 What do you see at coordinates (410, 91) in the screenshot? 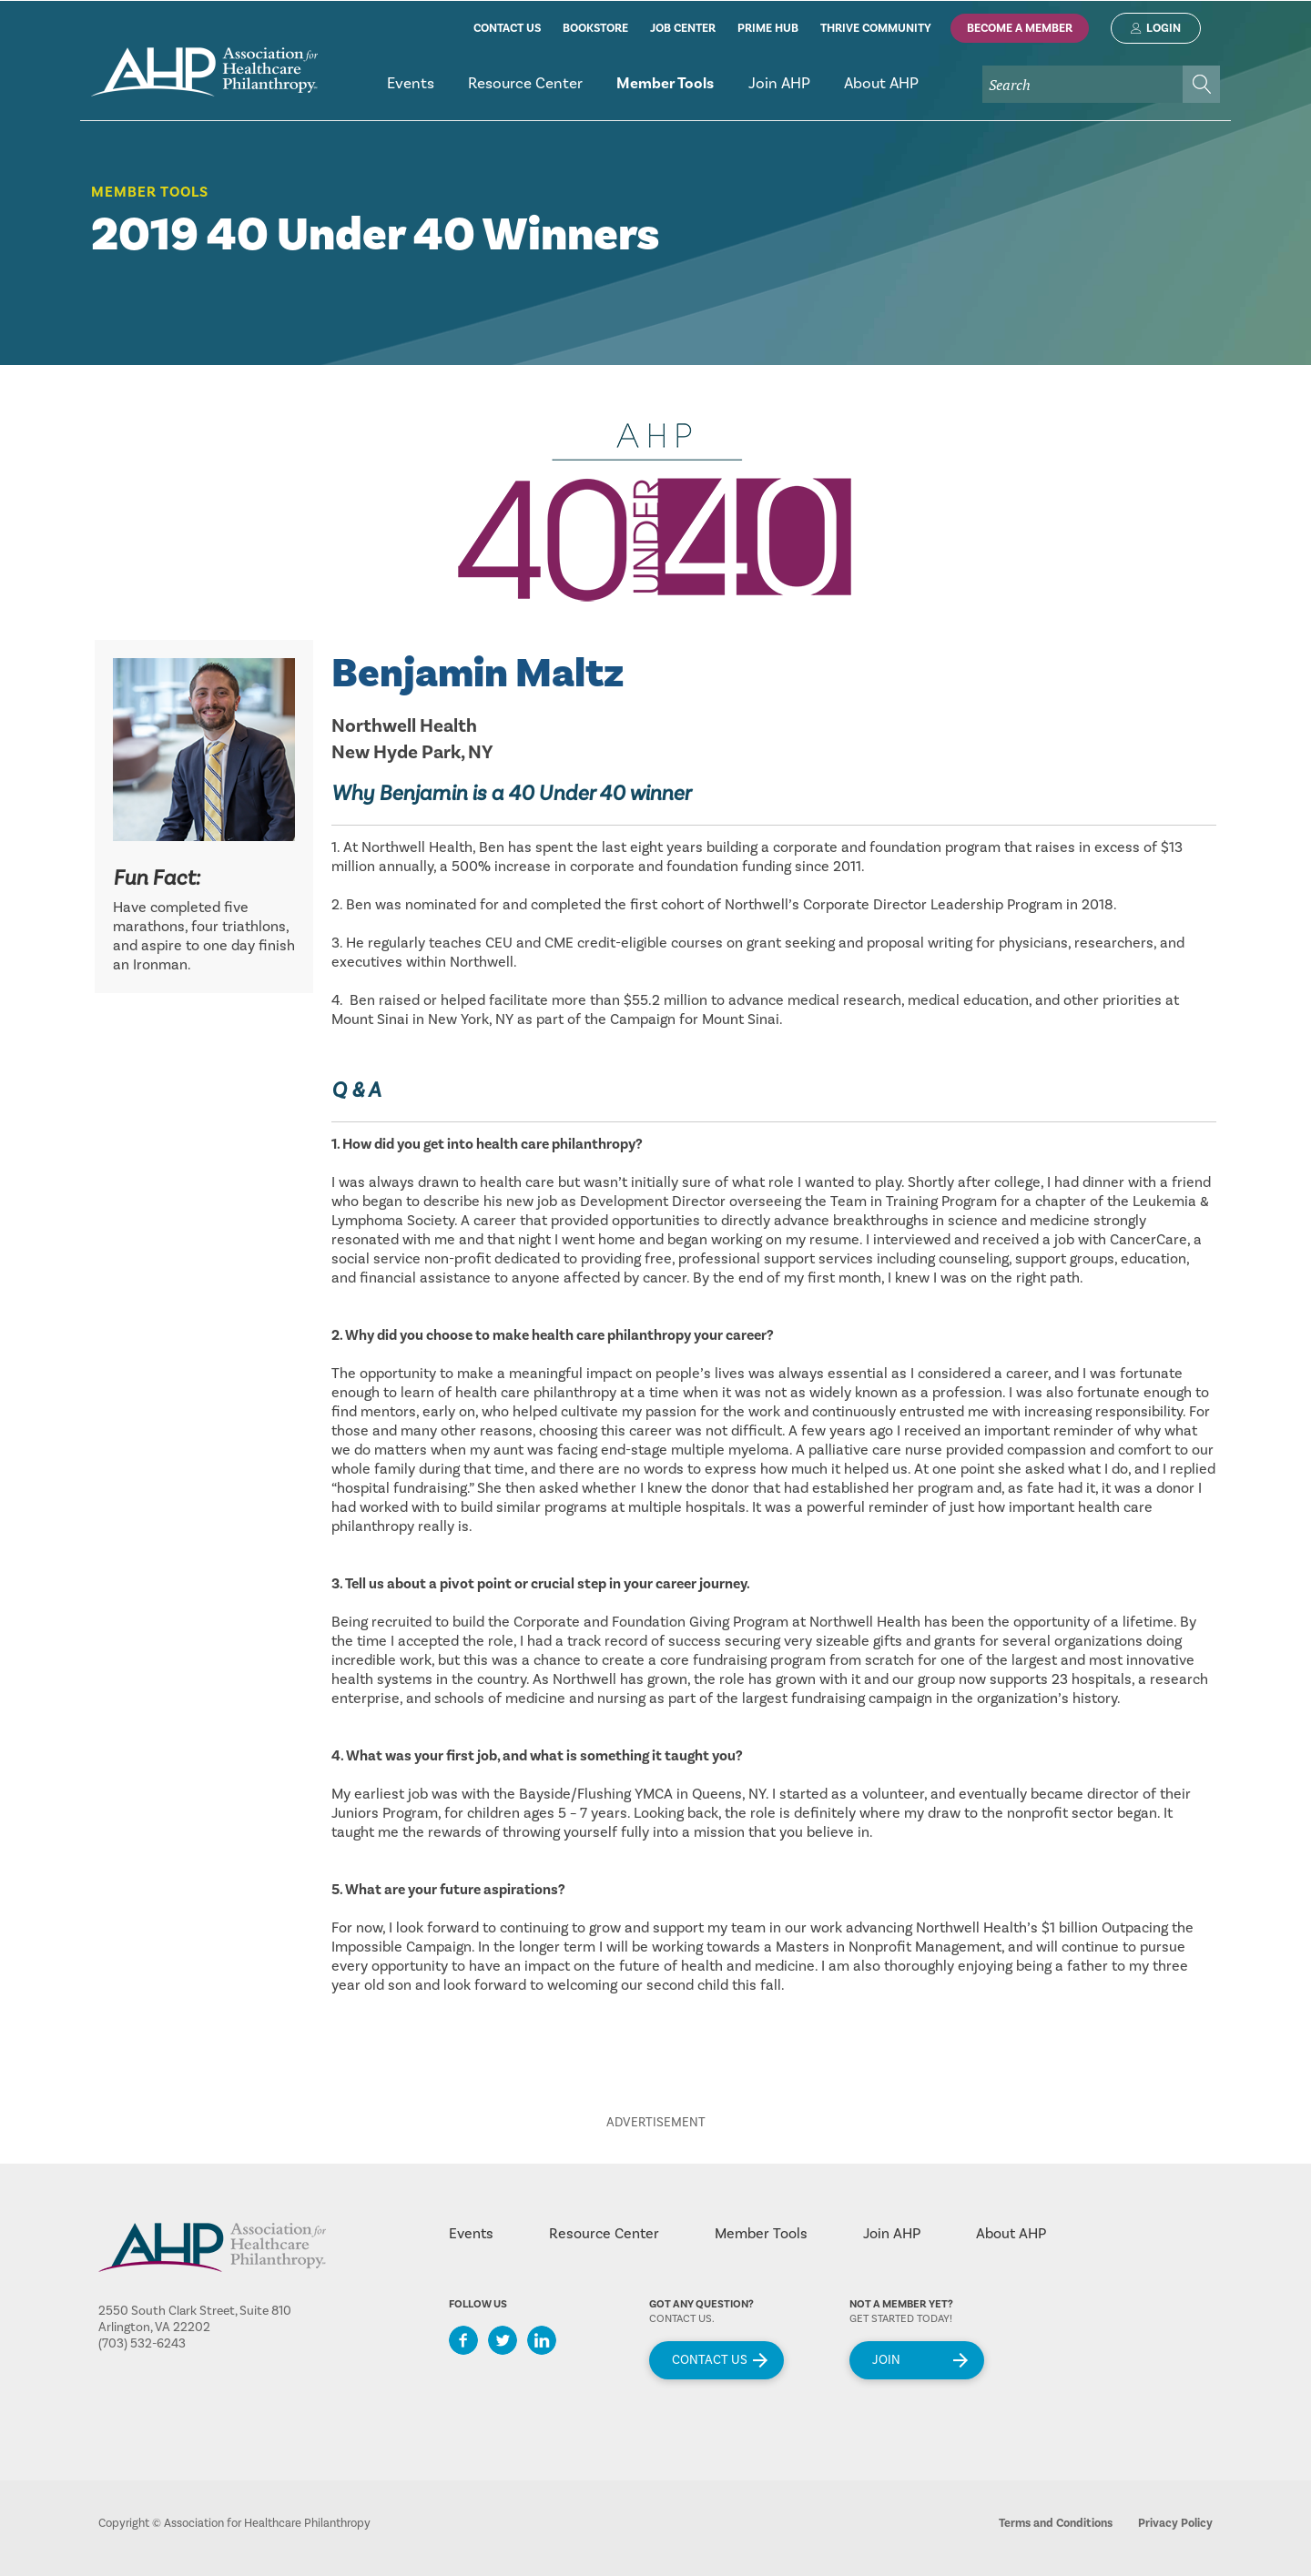
I see `[menuitem]` at bounding box center [410, 91].